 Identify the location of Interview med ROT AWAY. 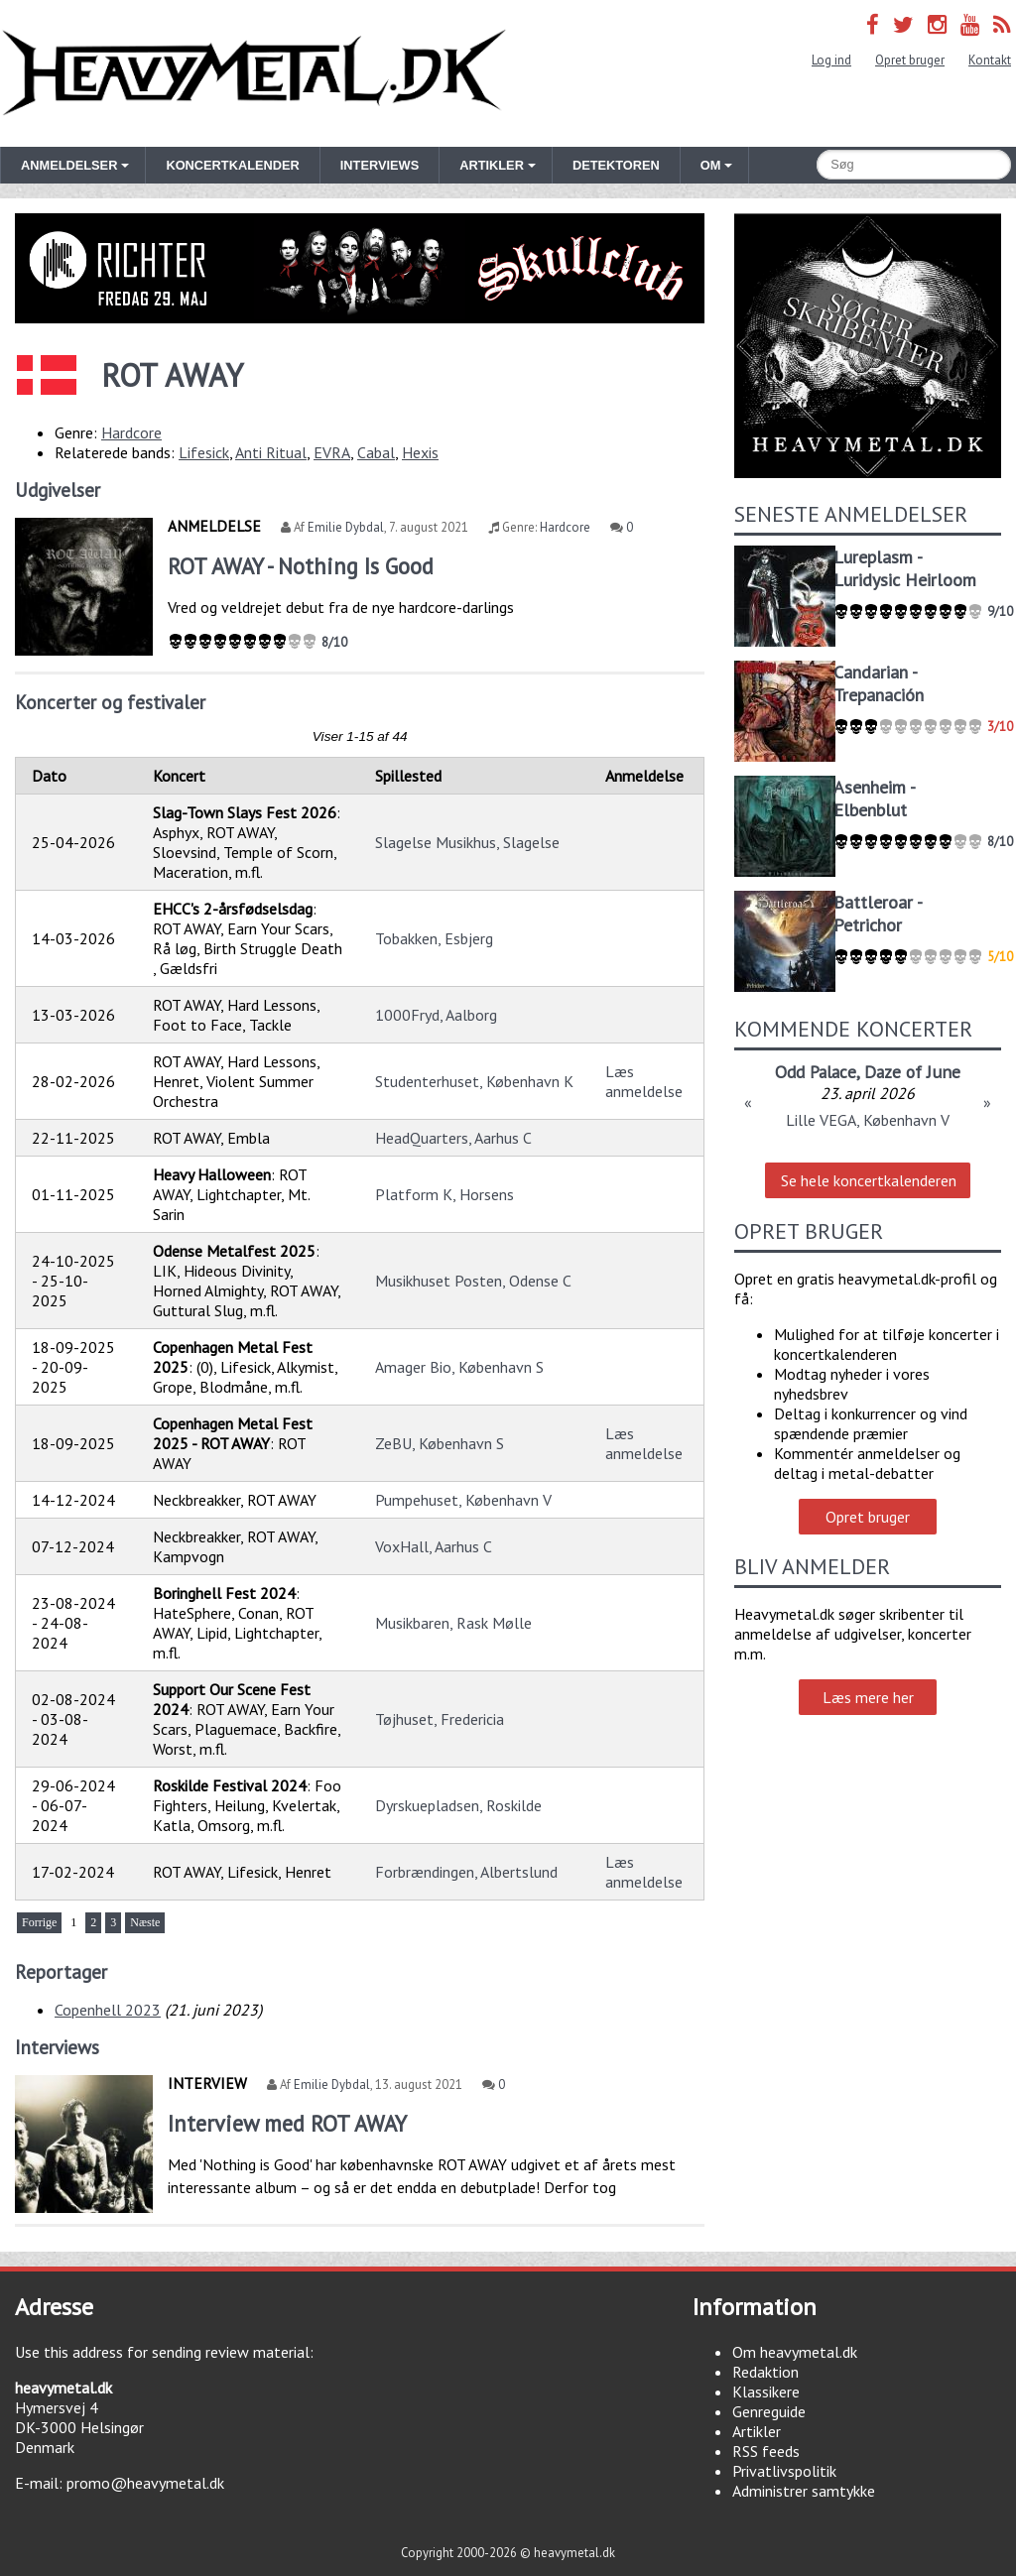
(287, 2123).